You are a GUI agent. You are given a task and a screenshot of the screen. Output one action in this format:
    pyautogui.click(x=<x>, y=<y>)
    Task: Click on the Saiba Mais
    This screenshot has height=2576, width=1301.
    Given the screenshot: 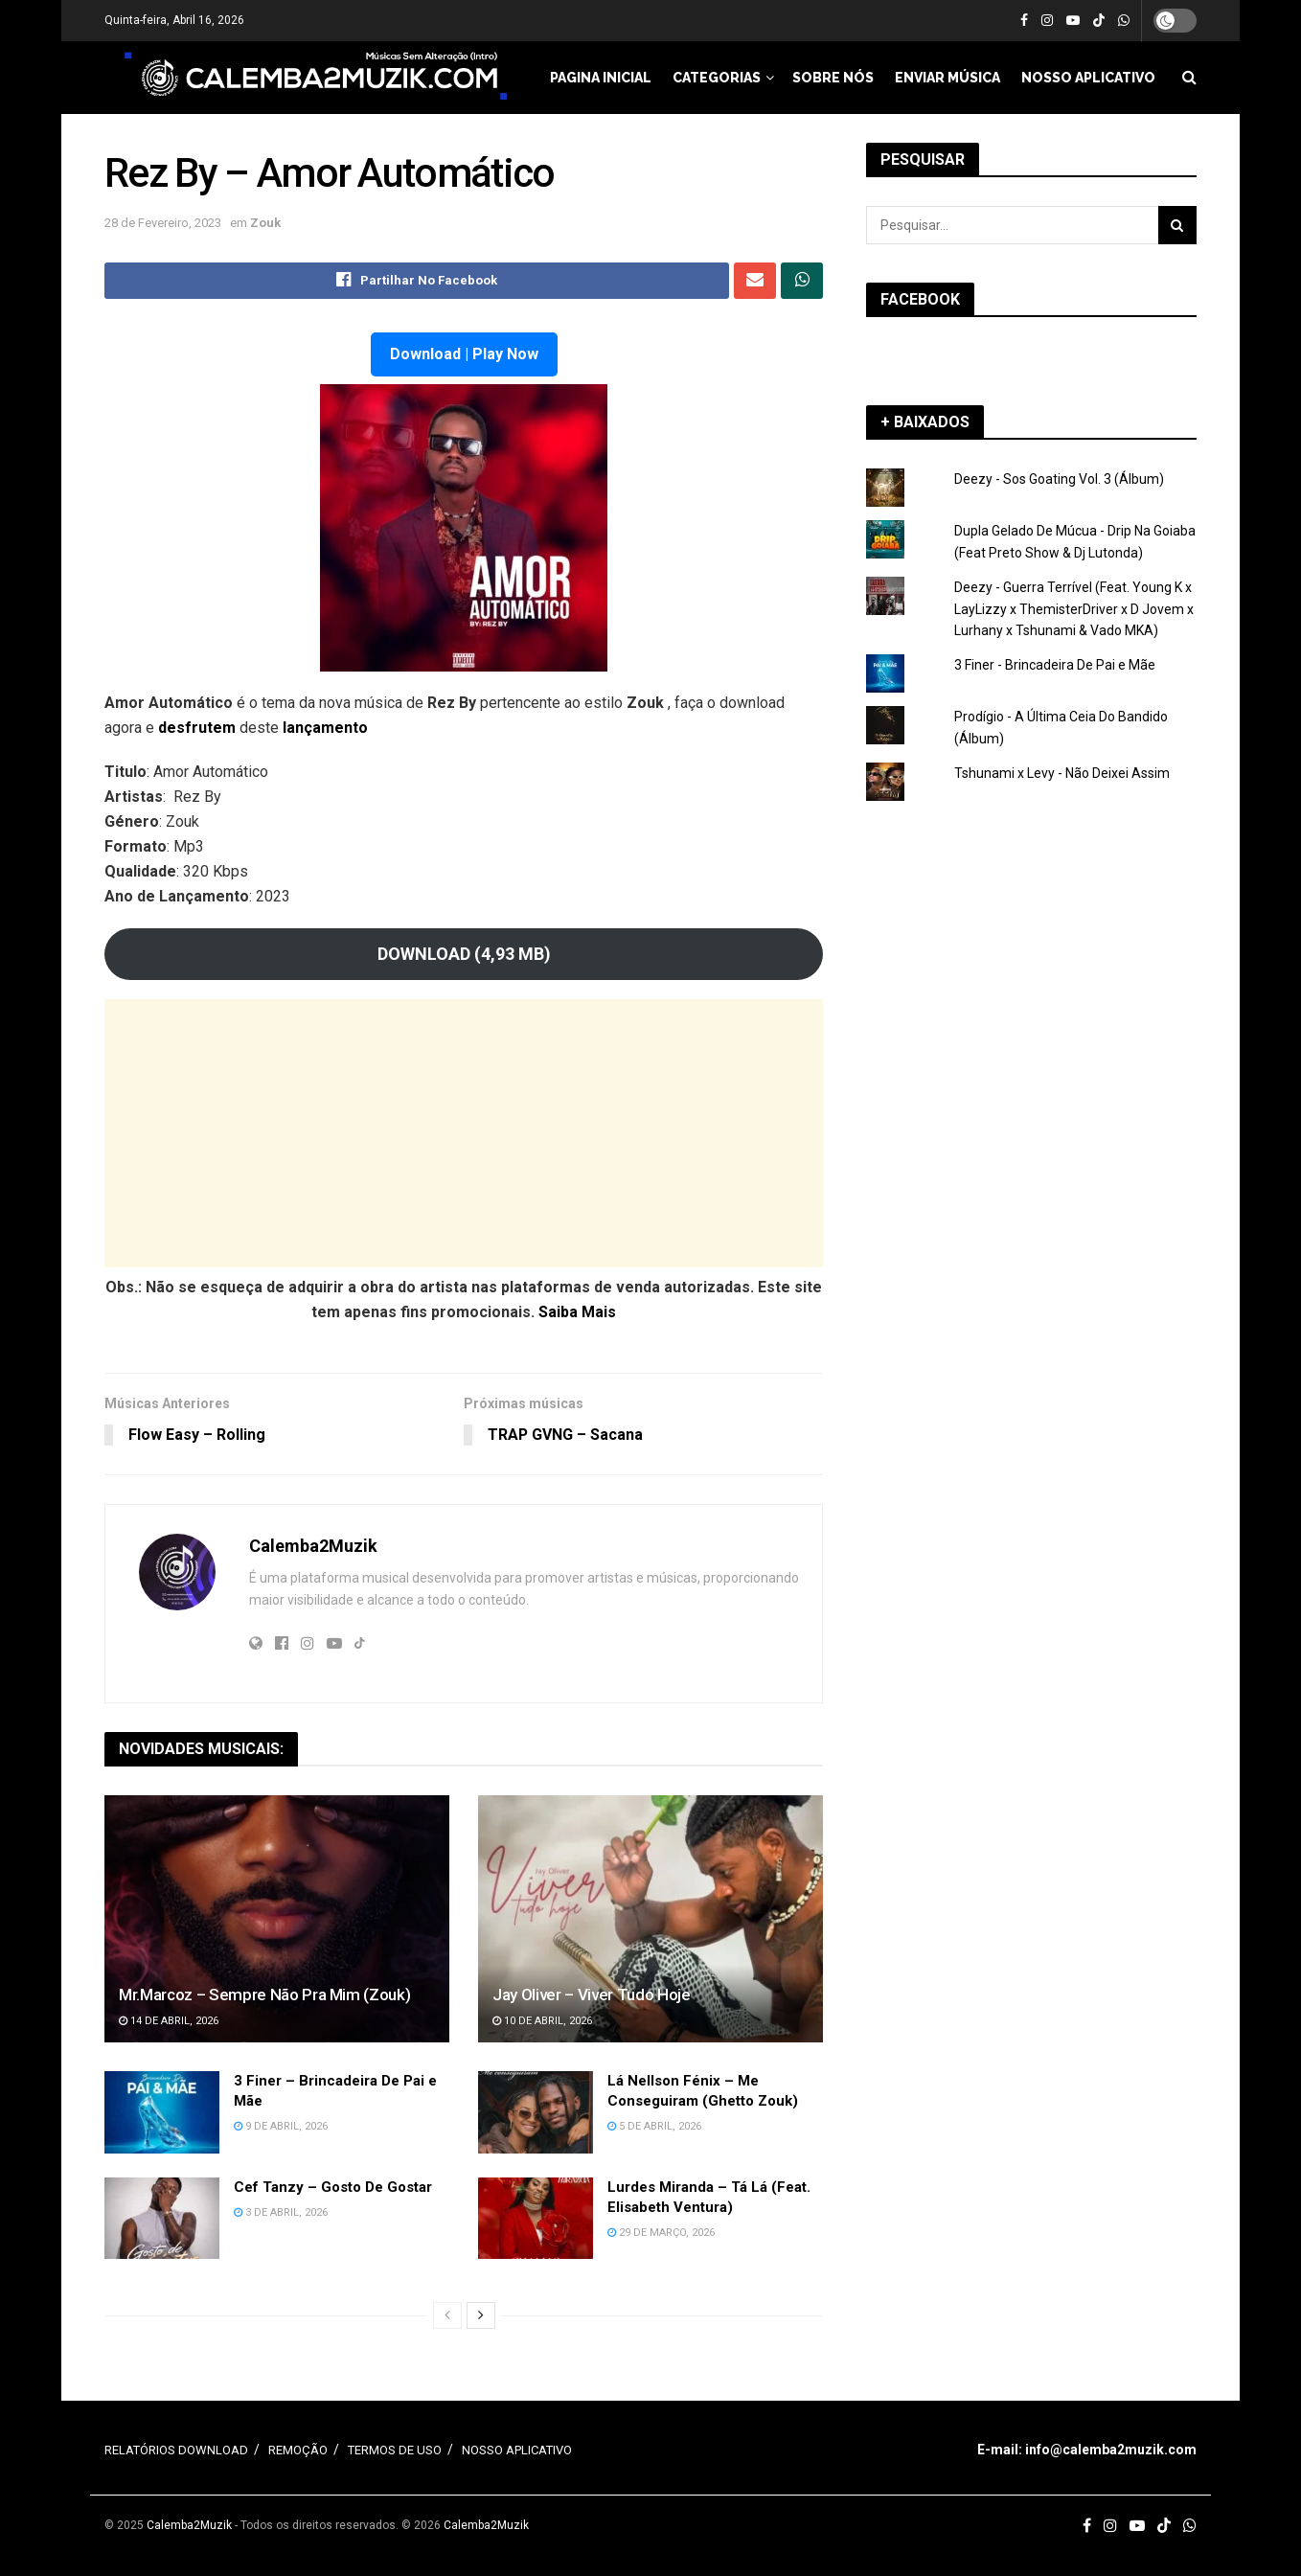 What is the action you would take?
    pyautogui.click(x=577, y=1312)
    